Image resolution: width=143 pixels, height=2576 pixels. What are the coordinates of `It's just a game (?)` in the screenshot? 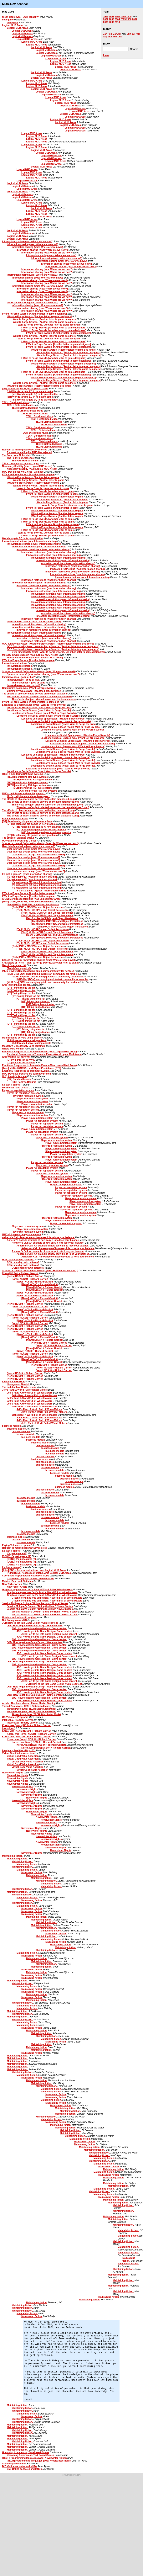 It's located at (12, 1084).